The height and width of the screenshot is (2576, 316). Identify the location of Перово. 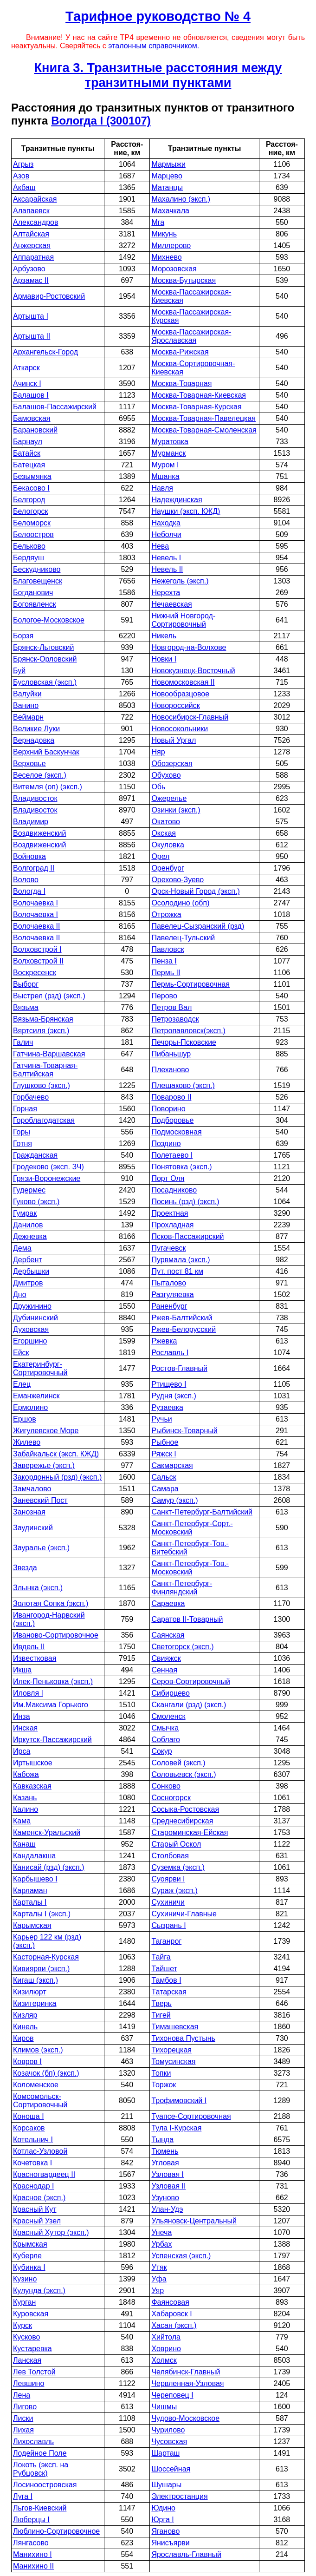
(164, 996).